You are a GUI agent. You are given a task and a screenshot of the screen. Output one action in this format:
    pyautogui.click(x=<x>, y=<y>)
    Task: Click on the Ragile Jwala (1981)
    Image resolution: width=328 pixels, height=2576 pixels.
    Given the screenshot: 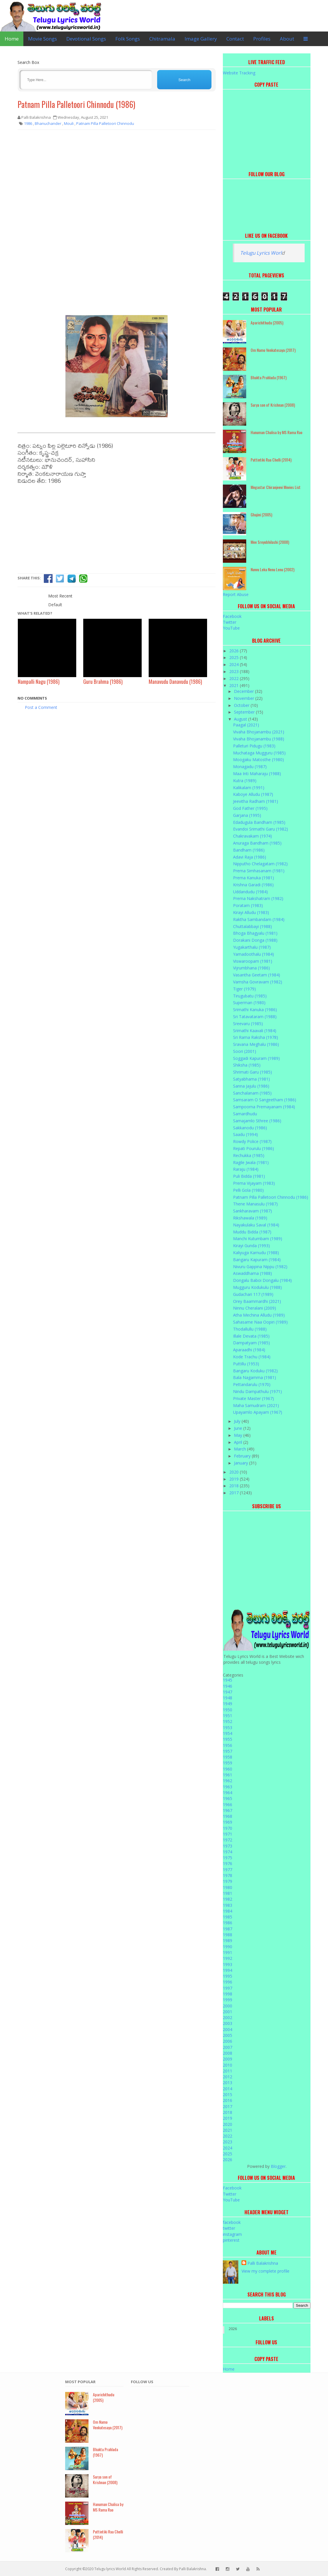 What is the action you would take?
    pyautogui.click(x=251, y=1162)
    